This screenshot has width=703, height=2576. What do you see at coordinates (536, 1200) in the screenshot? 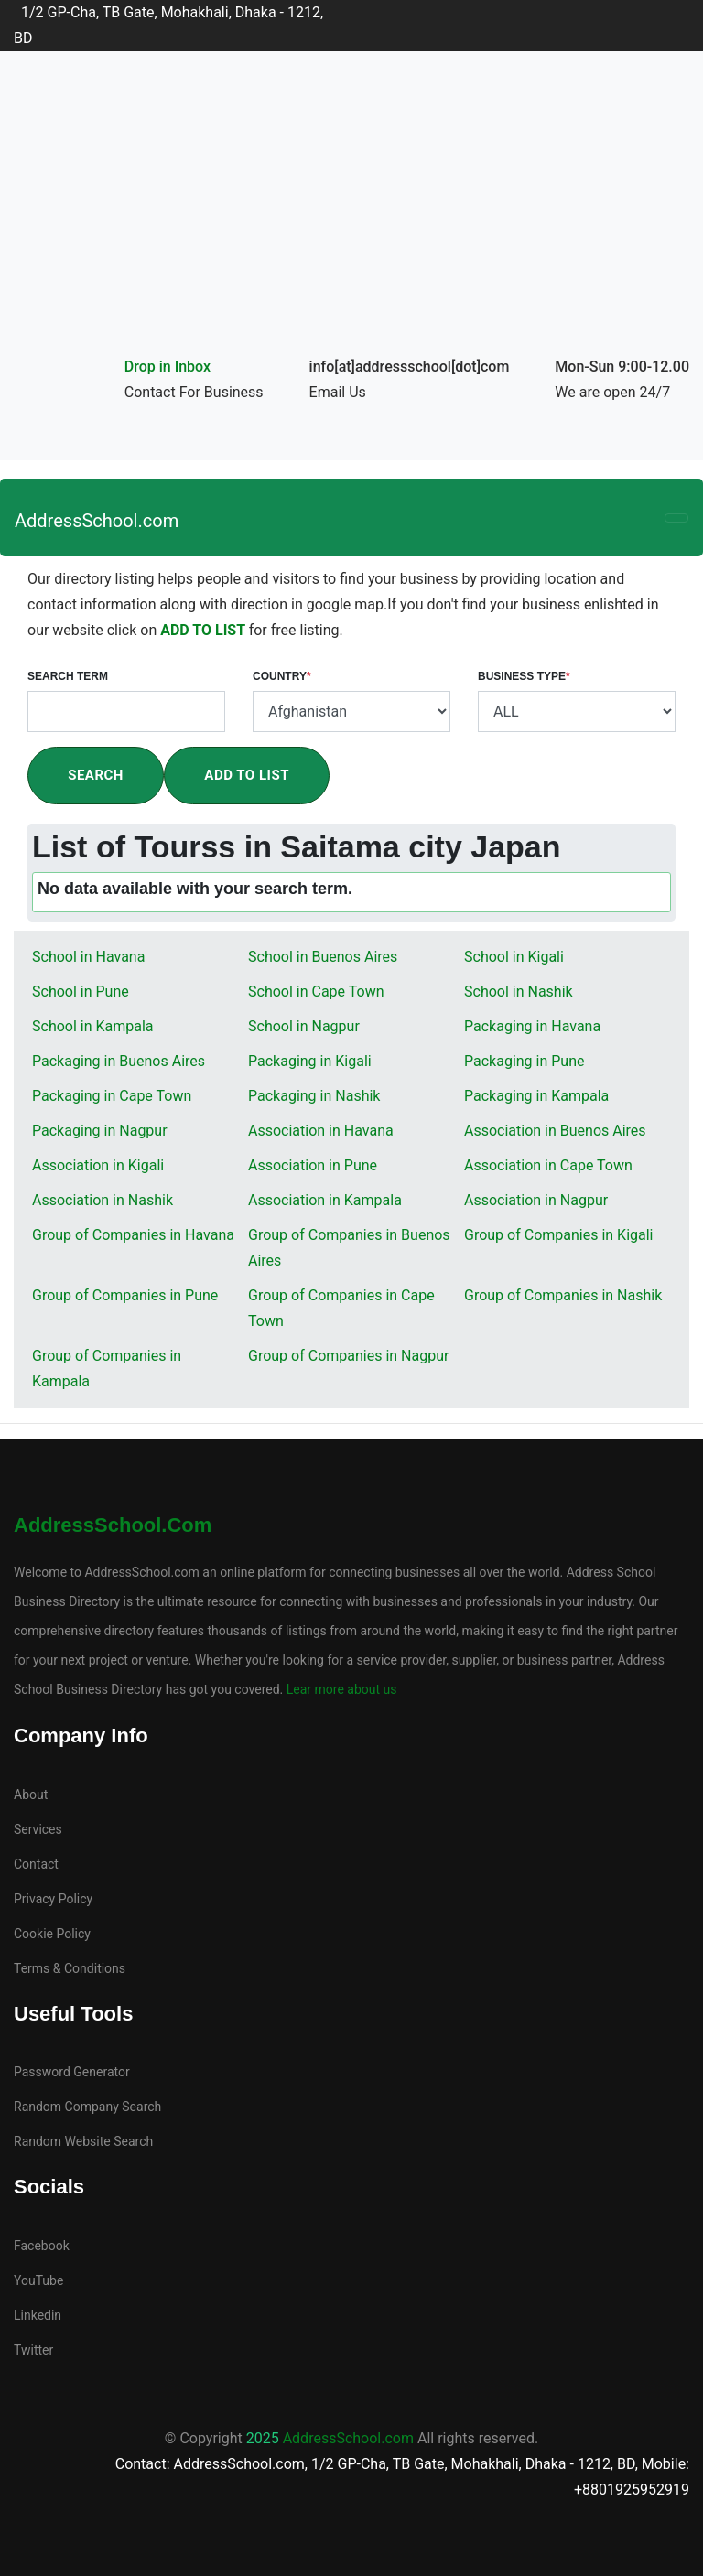
I see `Association in Nagpur` at bounding box center [536, 1200].